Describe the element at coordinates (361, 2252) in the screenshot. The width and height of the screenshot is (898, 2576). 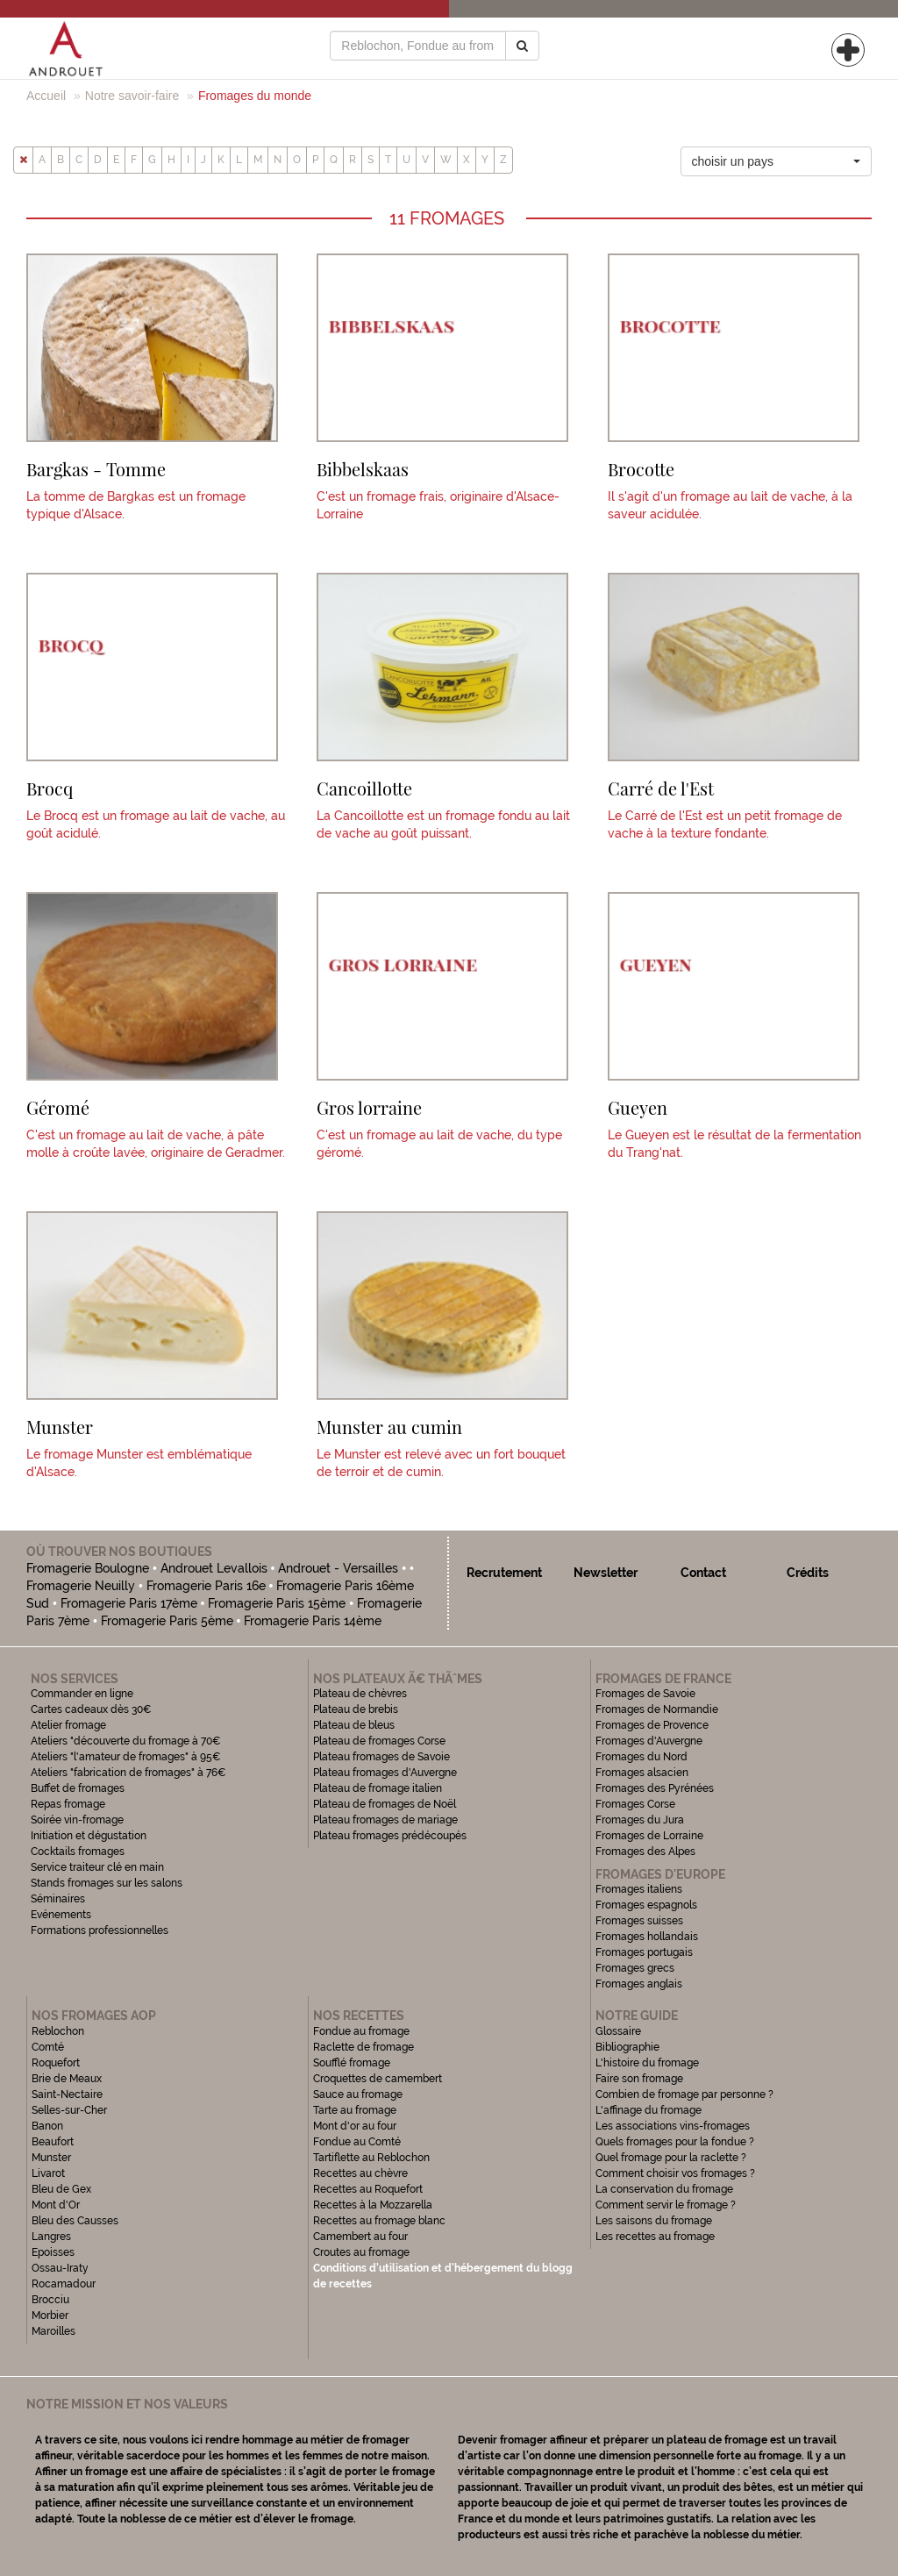
I see `Croutes au fromage` at that location.